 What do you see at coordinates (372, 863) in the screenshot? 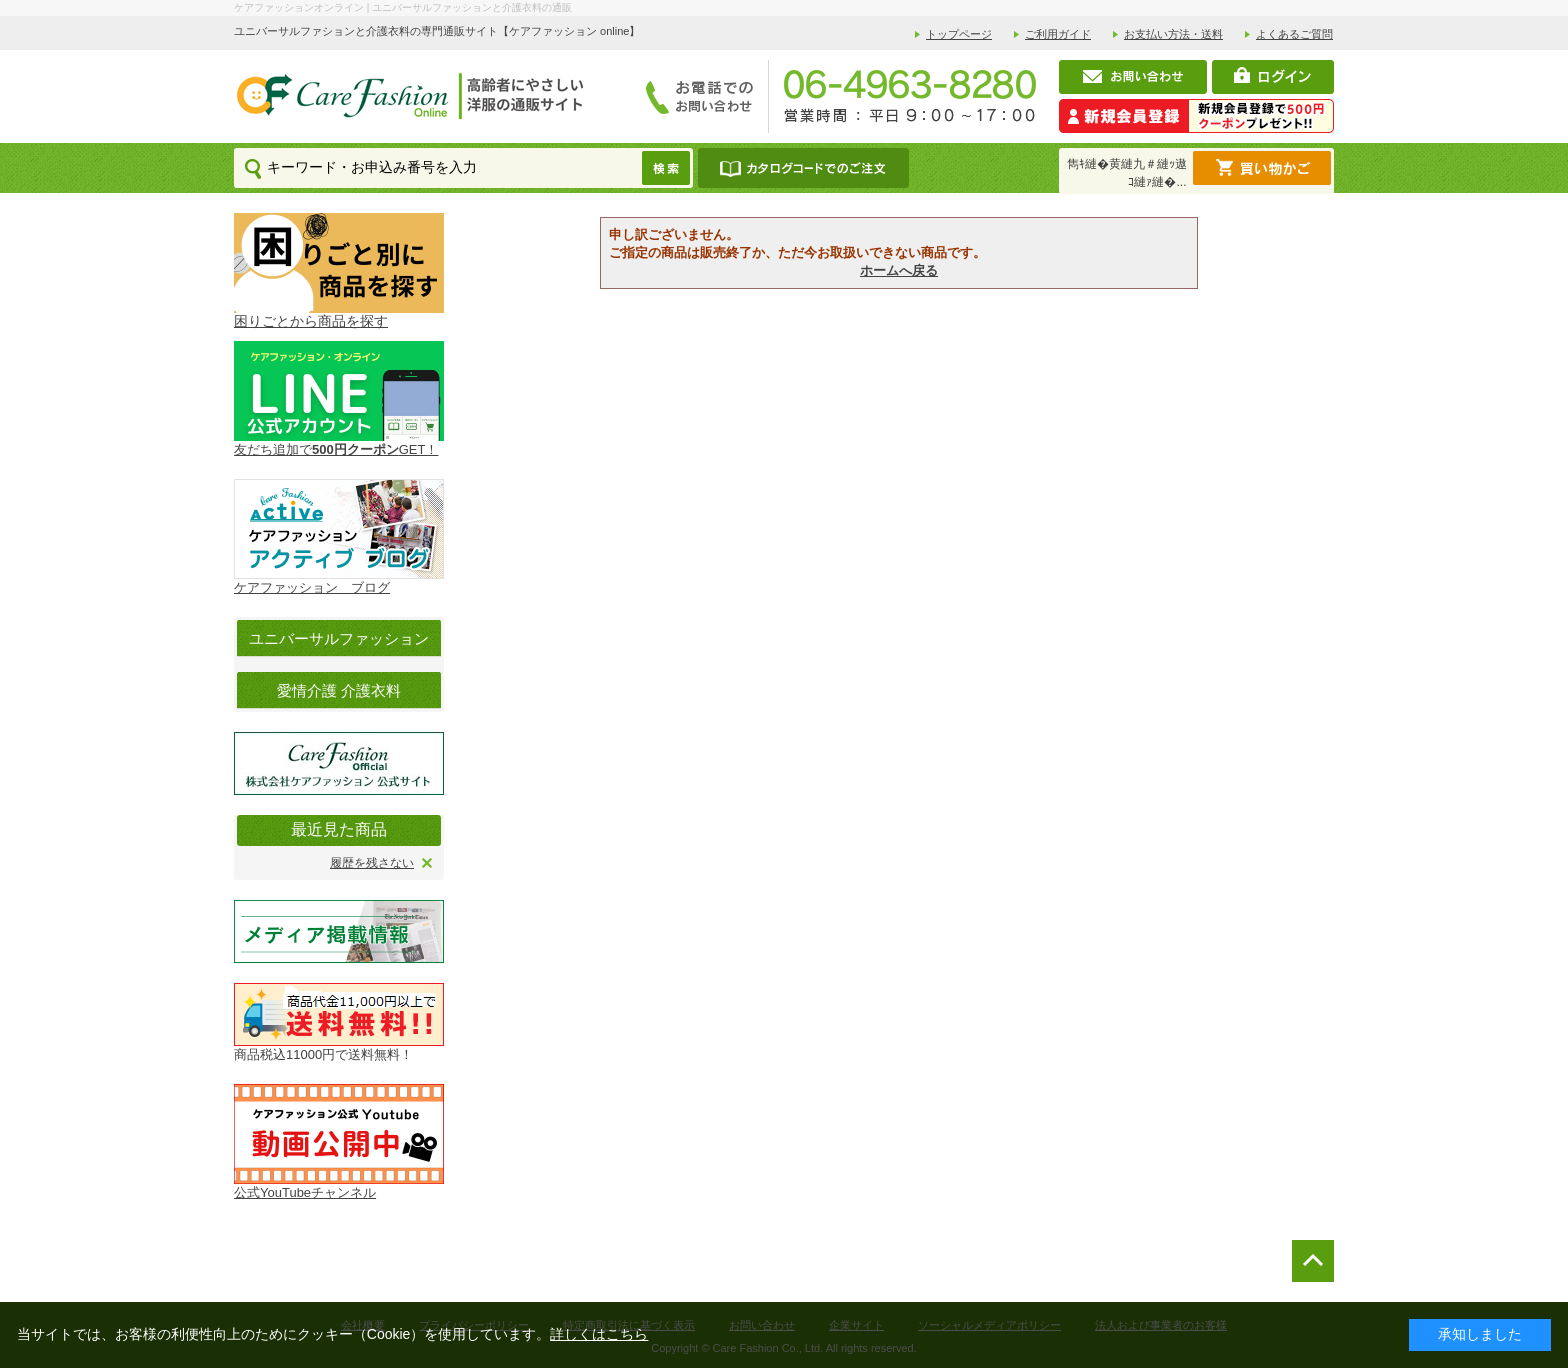
I see `履歴を残さない` at bounding box center [372, 863].